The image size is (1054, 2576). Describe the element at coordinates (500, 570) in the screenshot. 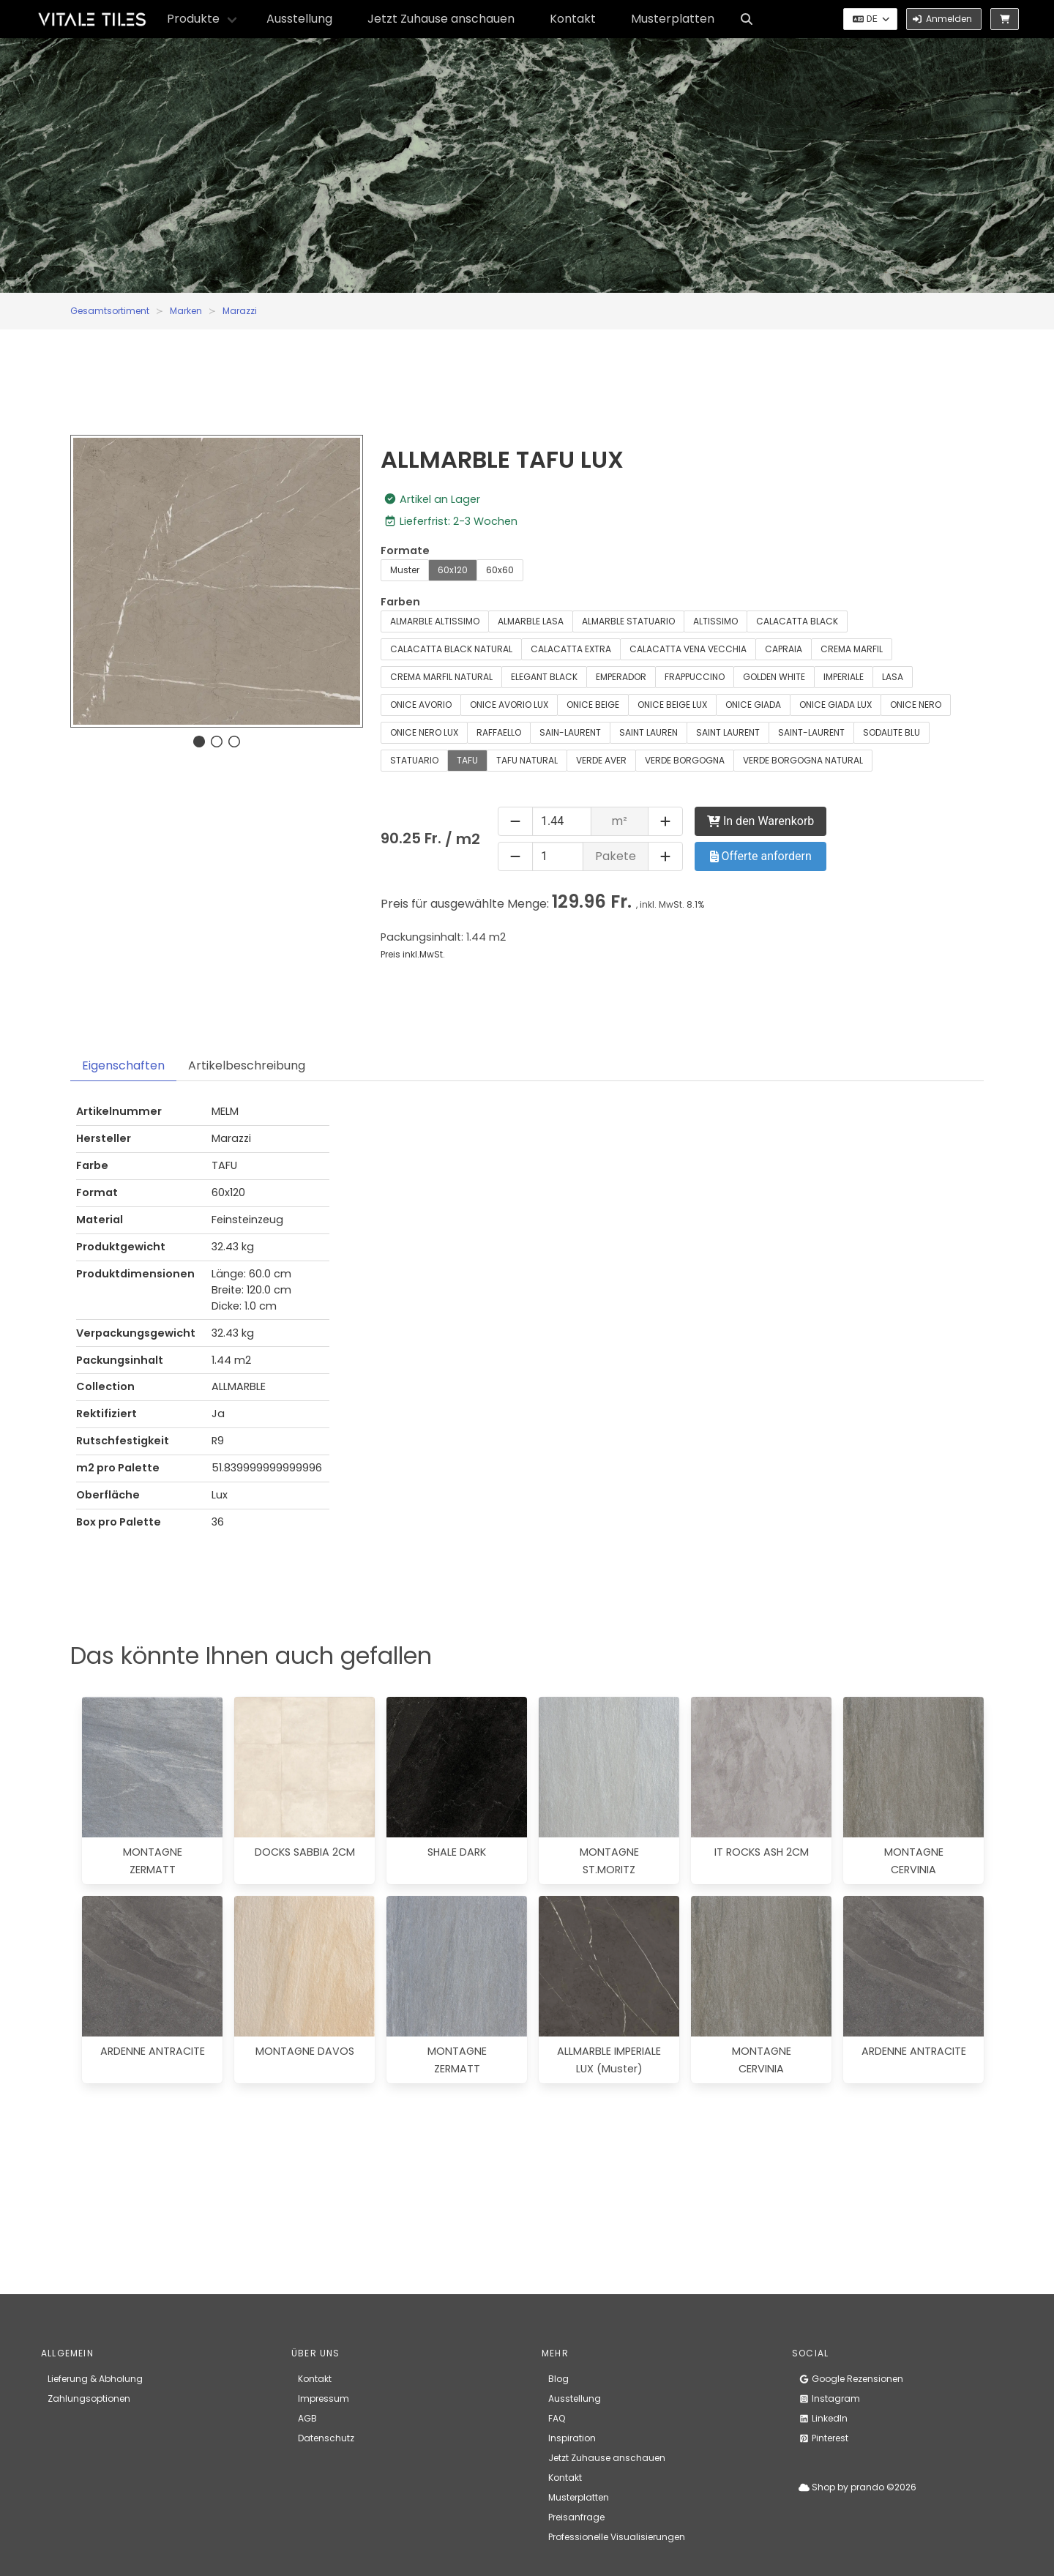

I see `60x60` at that location.